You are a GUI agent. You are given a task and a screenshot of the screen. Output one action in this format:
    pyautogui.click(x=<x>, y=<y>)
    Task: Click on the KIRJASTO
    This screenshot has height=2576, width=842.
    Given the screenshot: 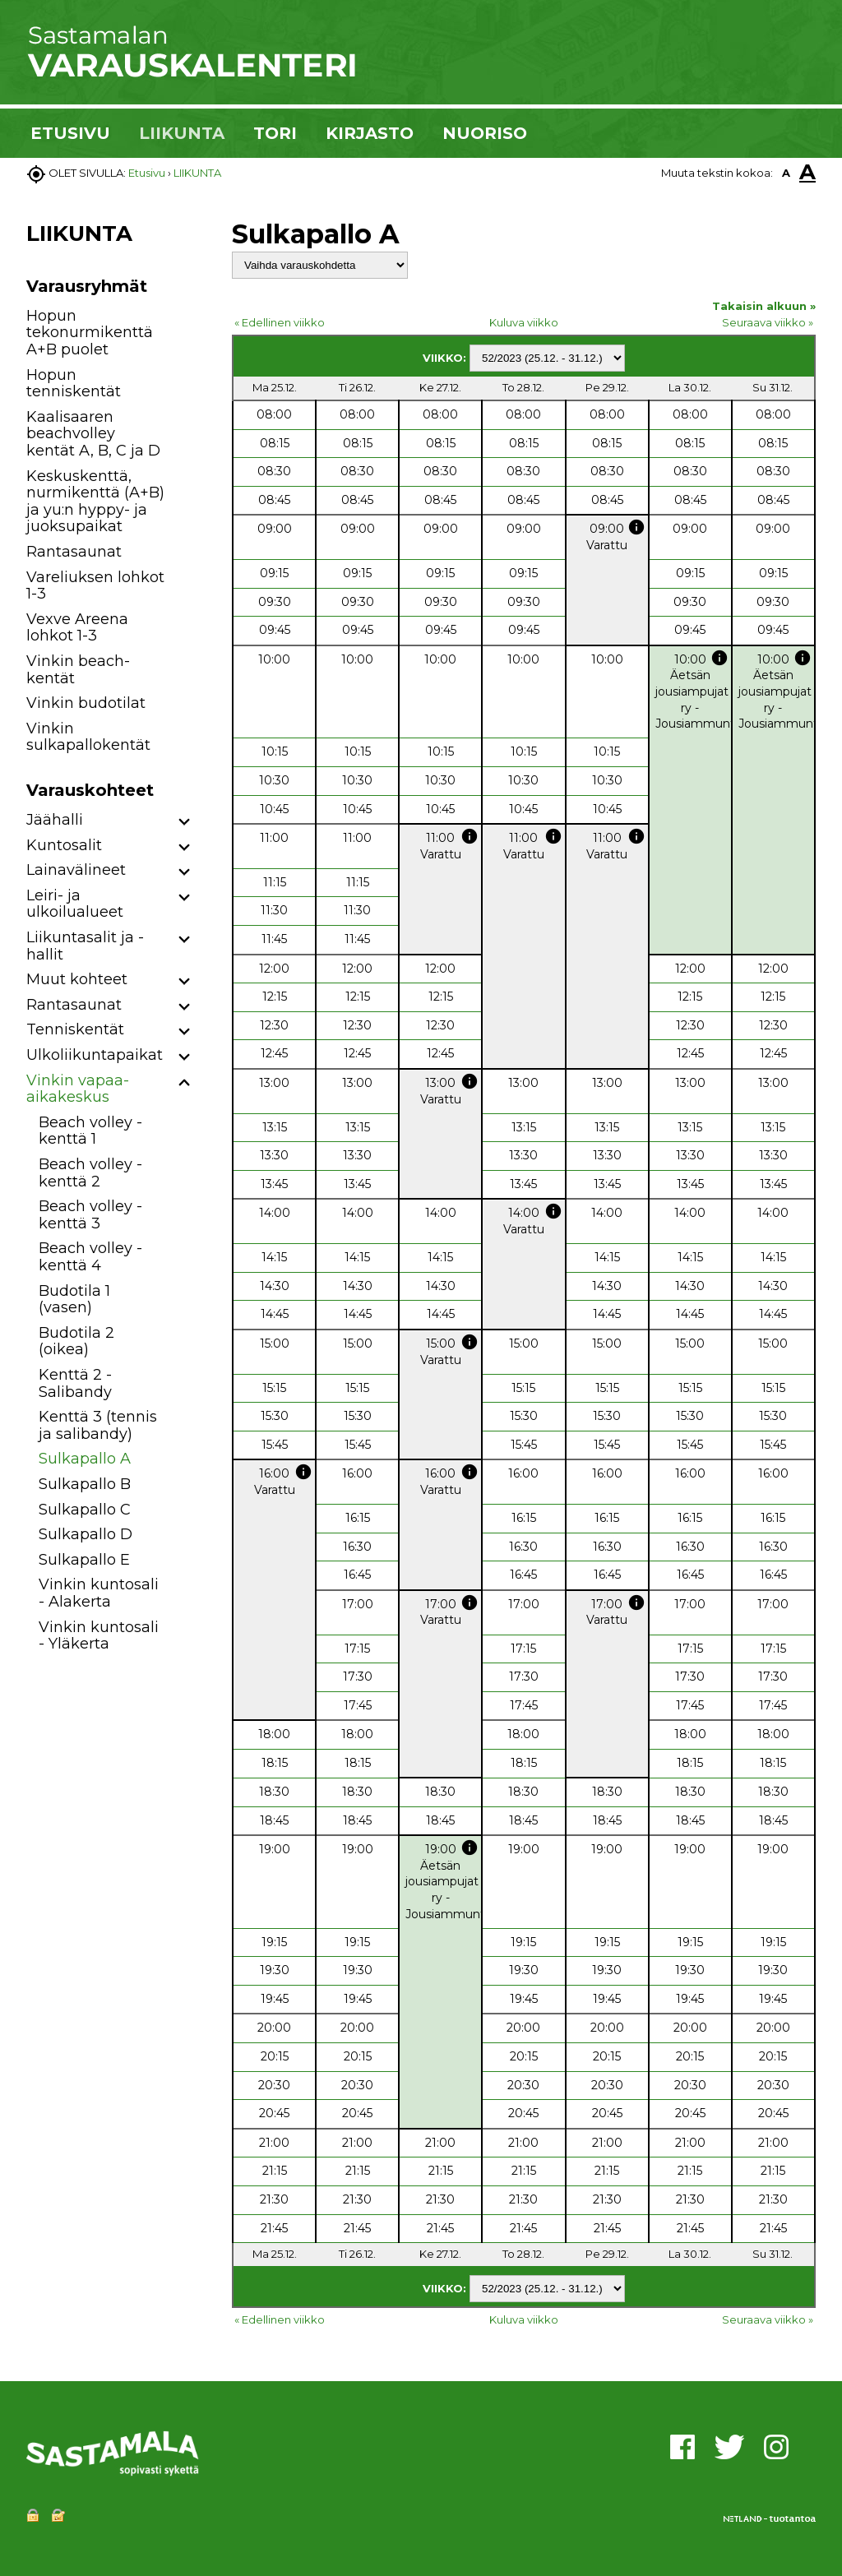 What is the action you would take?
    pyautogui.click(x=370, y=133)
    